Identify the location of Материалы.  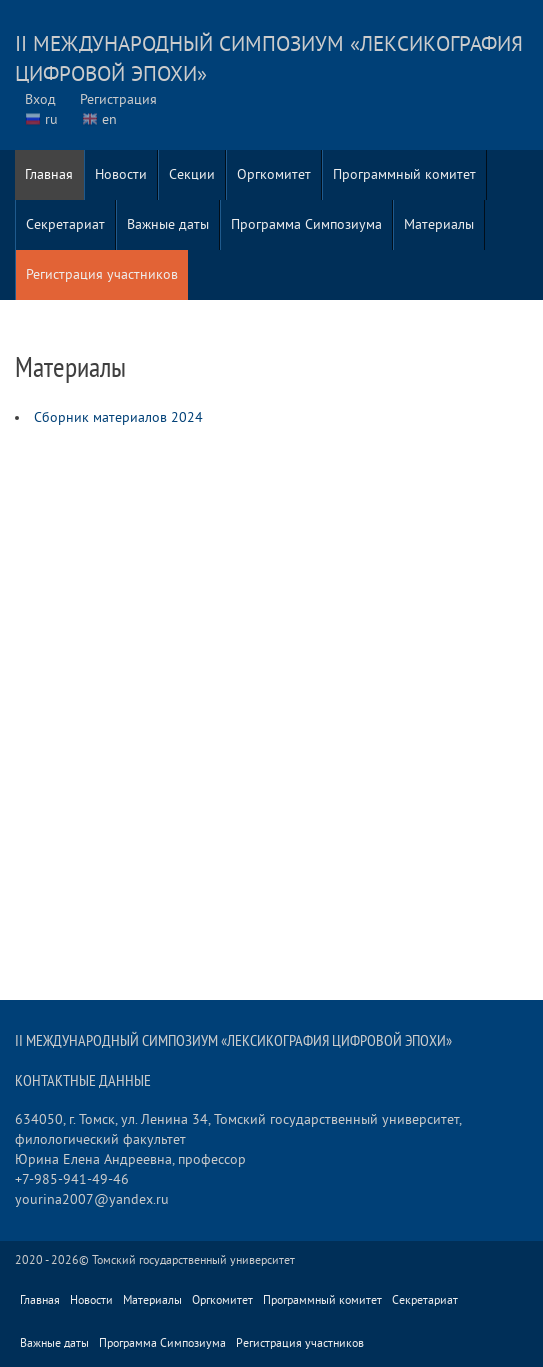
(439, 224).